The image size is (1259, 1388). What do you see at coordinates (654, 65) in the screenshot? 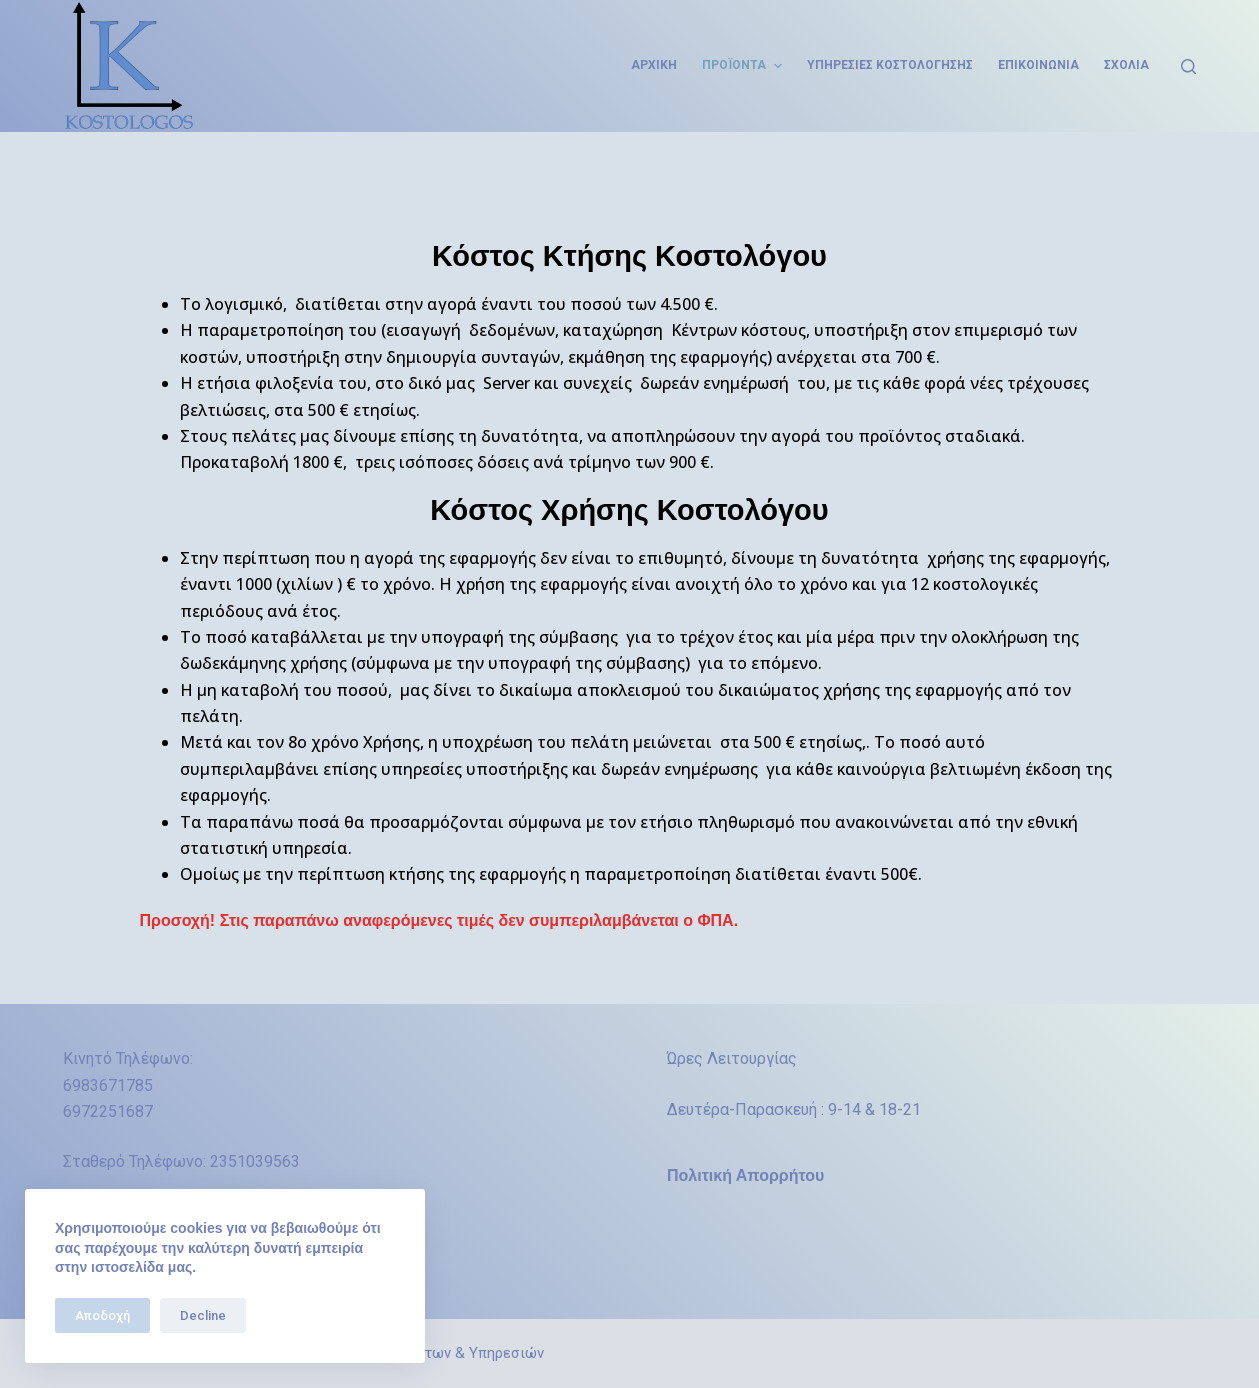
I see `Αρχική [menuitem]` at bounding box center [654, 65].